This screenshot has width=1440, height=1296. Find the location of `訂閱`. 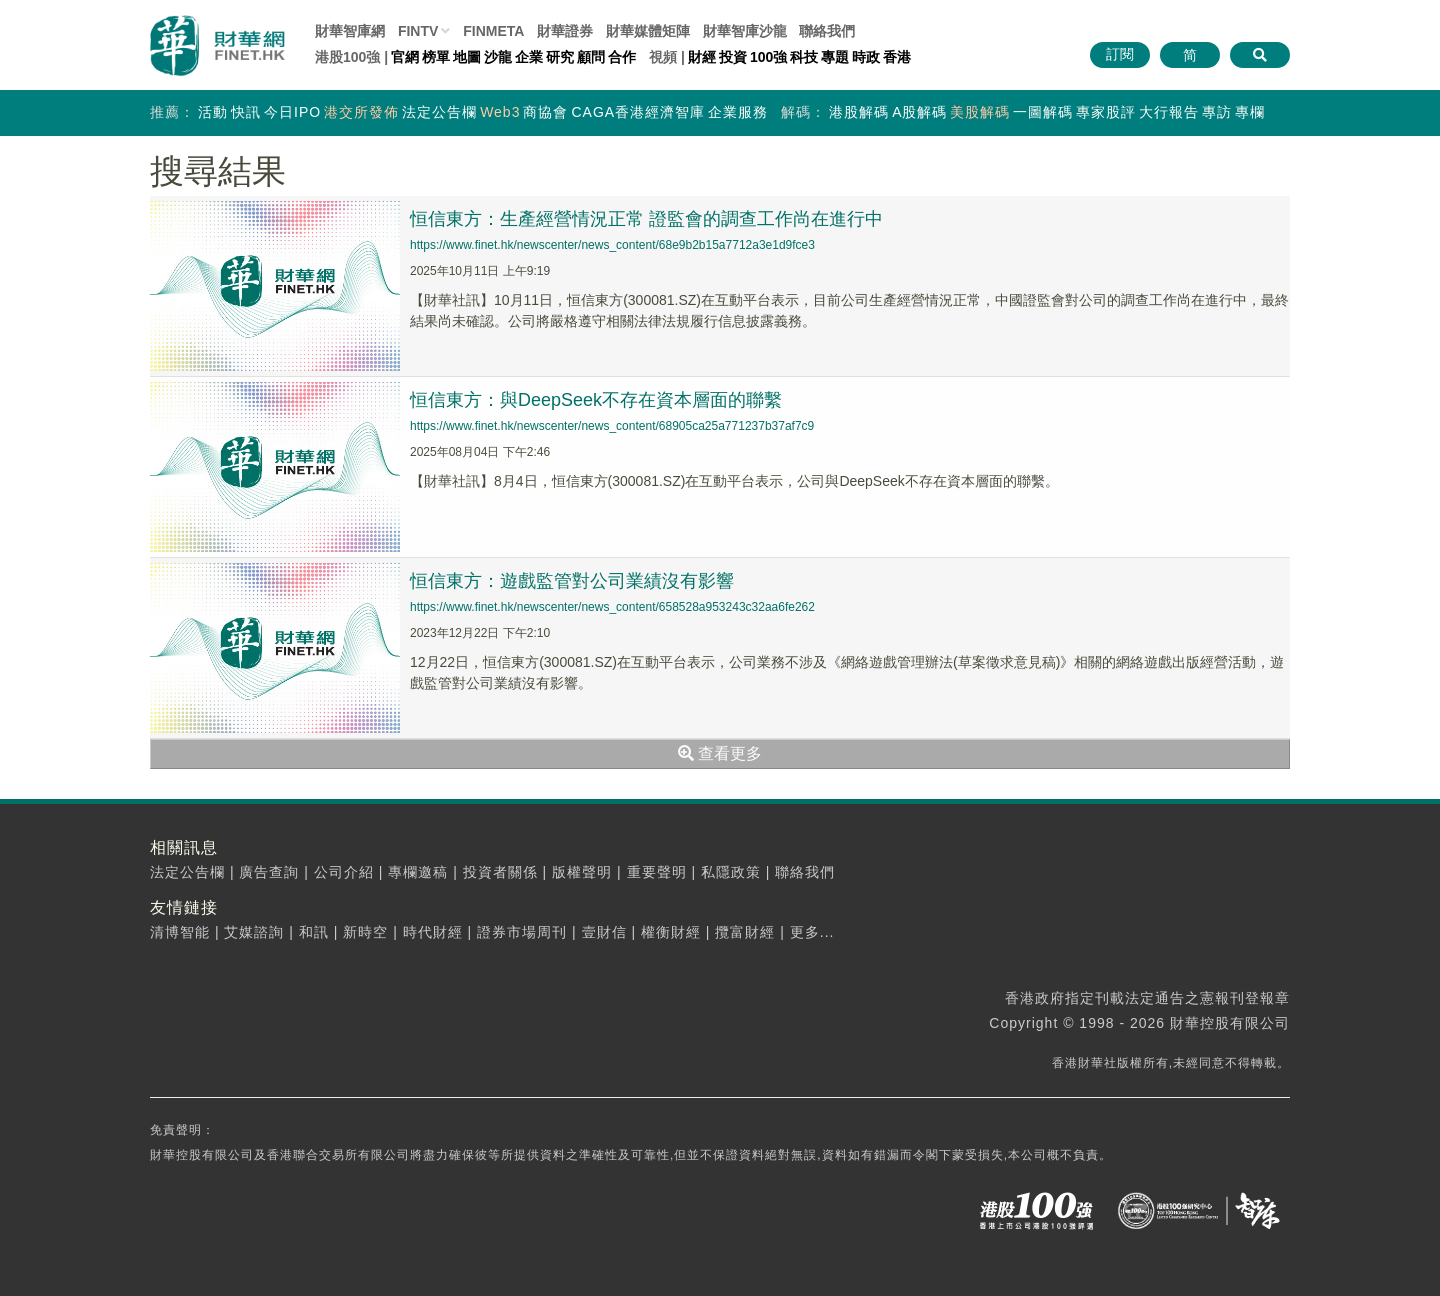

訂閱 is located at coordinates (1120, 54).